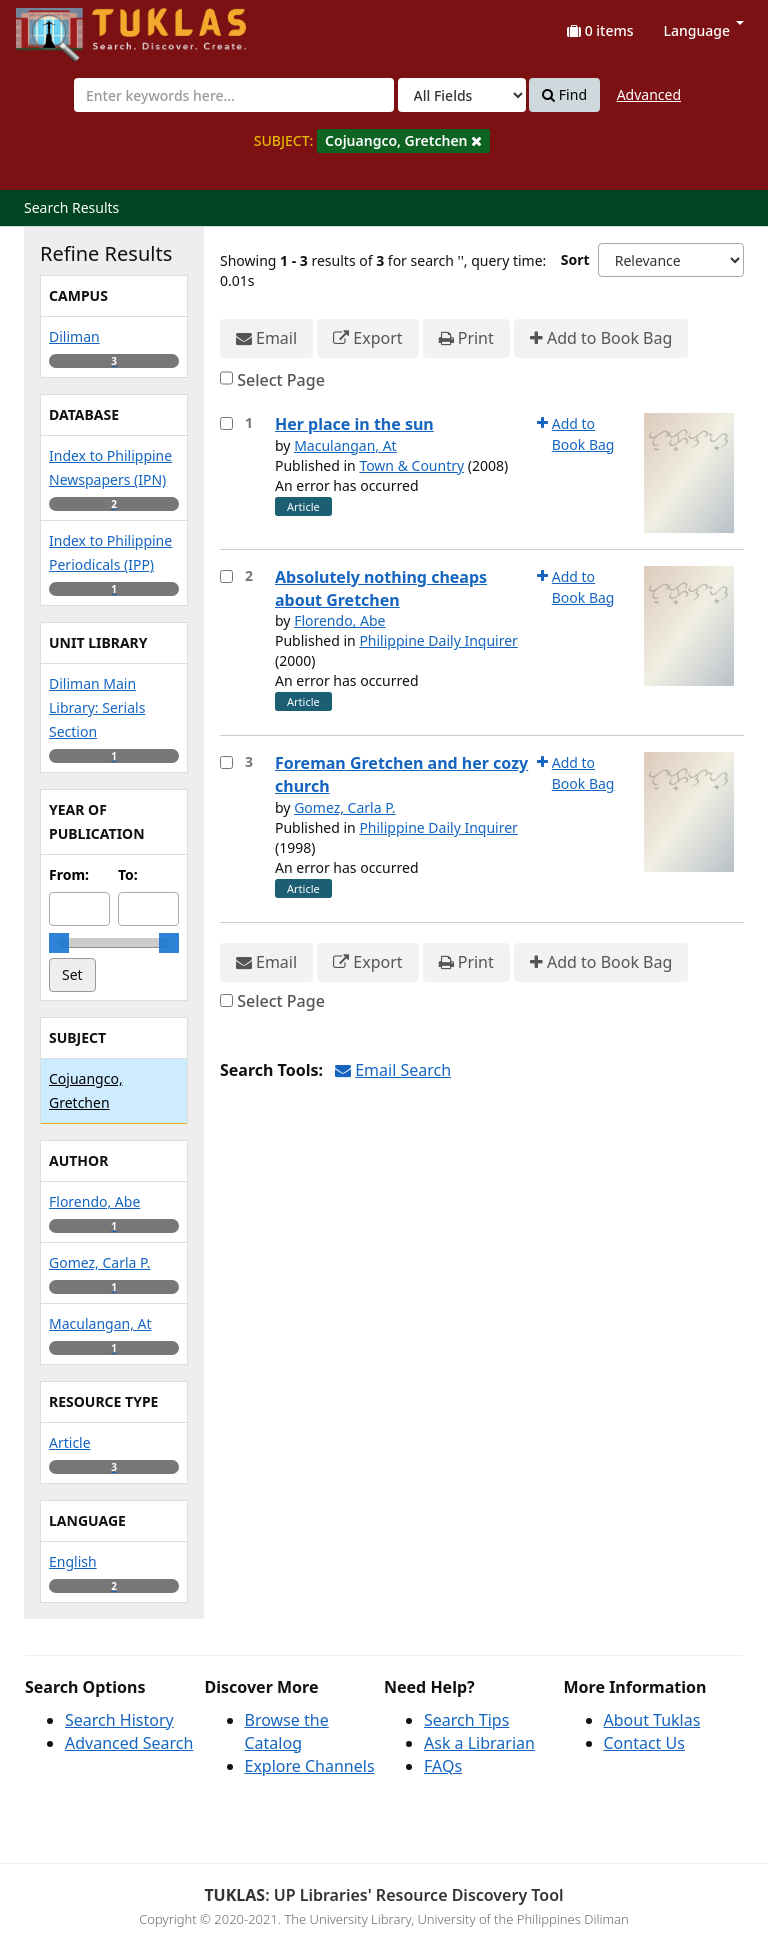 The height and width of the screenshot is (1940, 768). What do you see at coordinates (704, 30) in the screenshot?
I see `Language` at bounding box center [704, 30].